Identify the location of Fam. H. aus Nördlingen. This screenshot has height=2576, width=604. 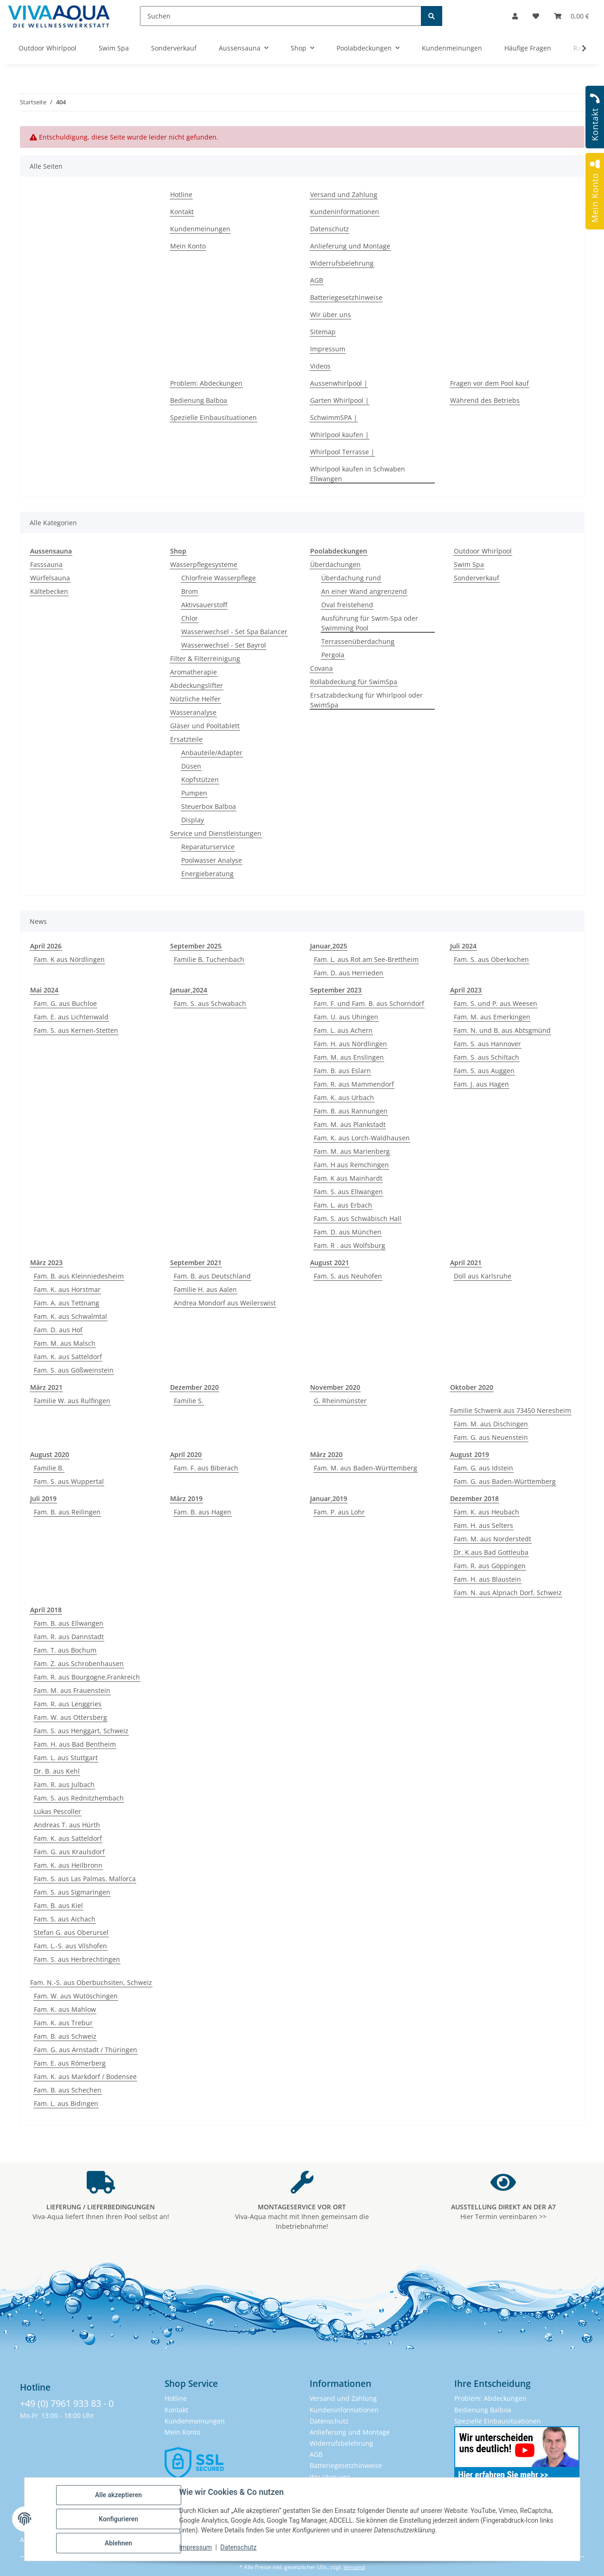
(350, 1043).